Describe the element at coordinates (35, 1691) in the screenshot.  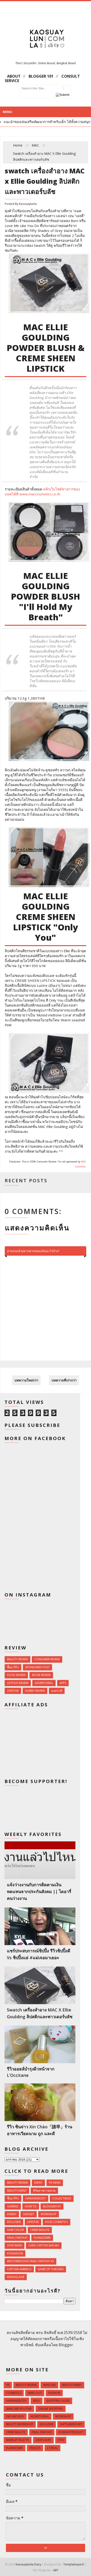
I see `Hubby Review` at that location.